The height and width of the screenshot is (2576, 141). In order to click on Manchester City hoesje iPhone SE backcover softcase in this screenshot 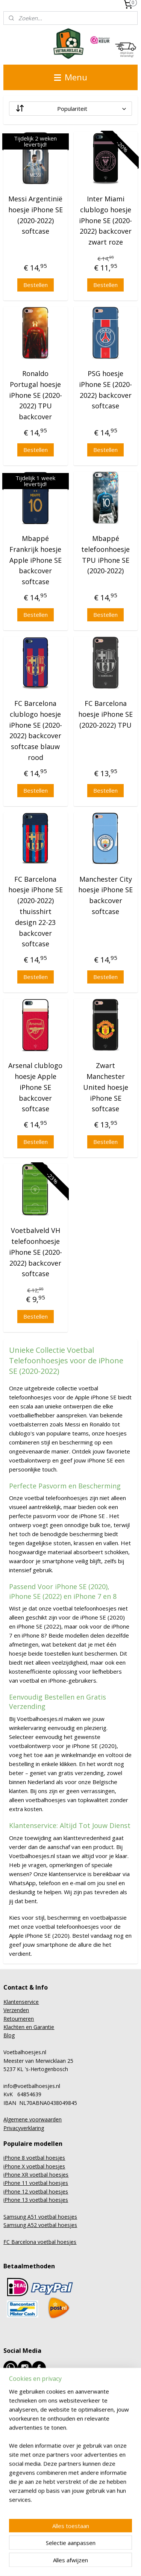, I will do `click(105, 895)`.